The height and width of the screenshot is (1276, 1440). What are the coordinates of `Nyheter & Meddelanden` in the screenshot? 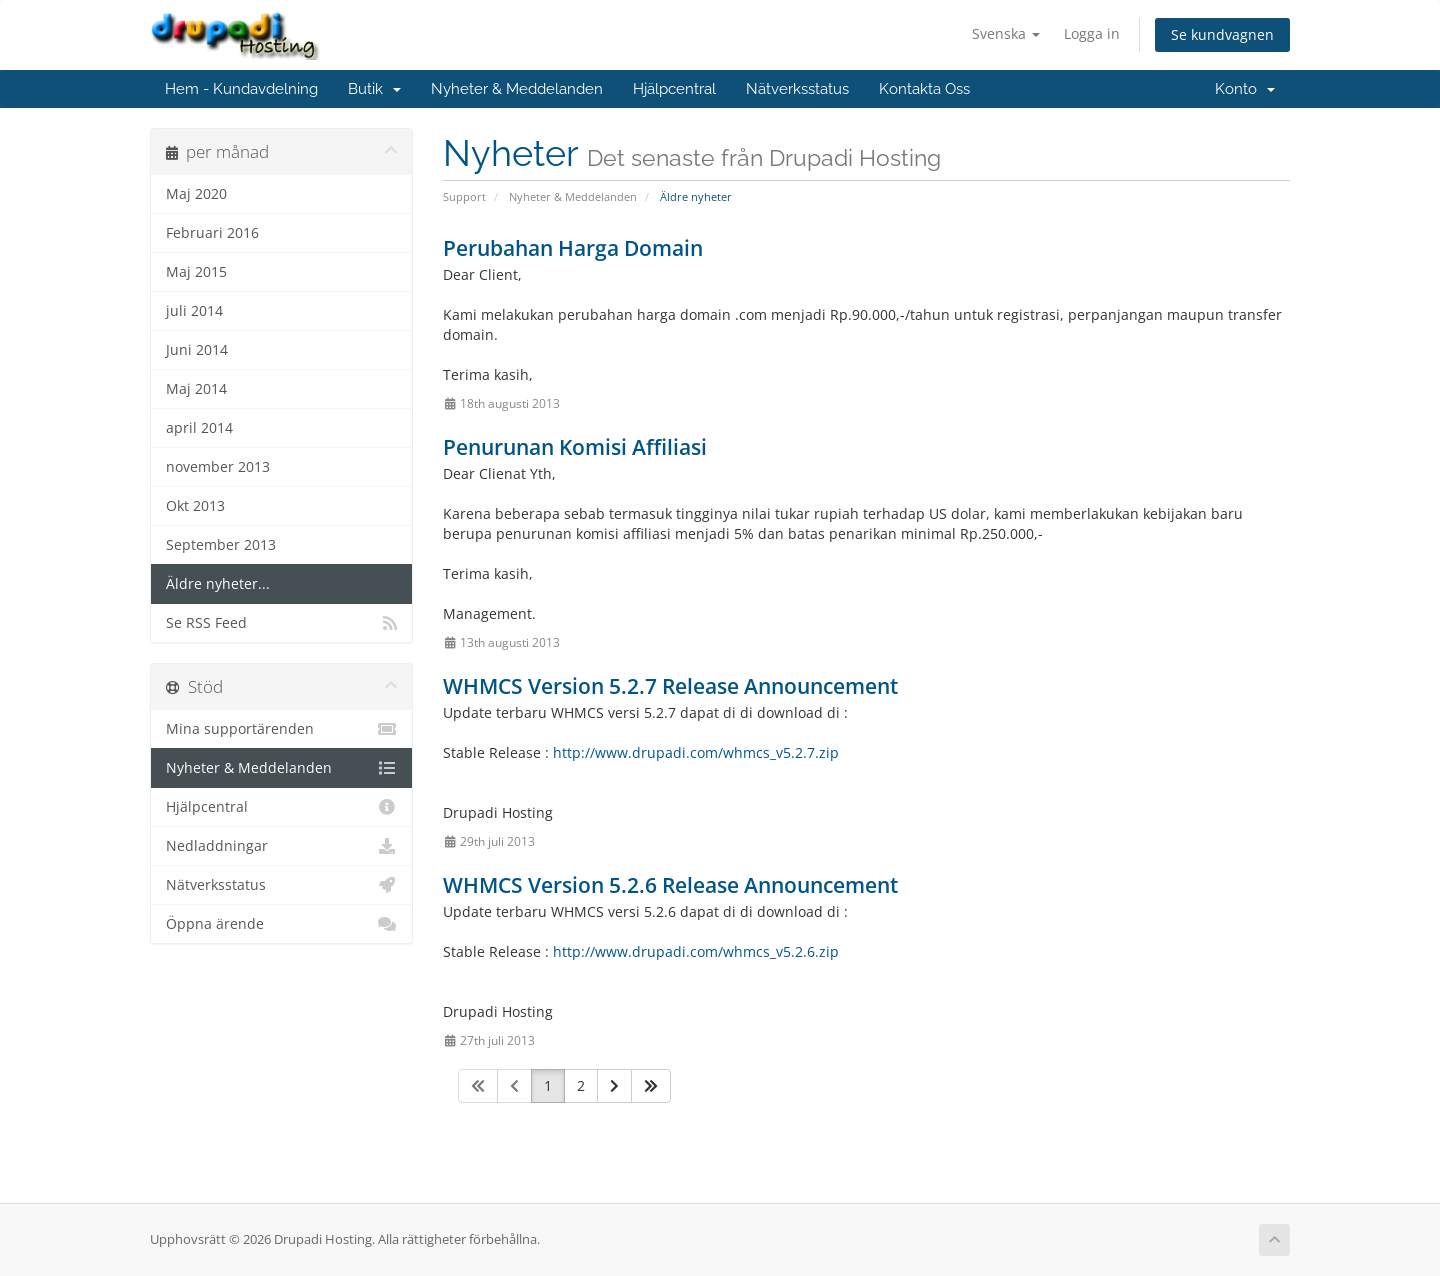 It's located at (517, 89).